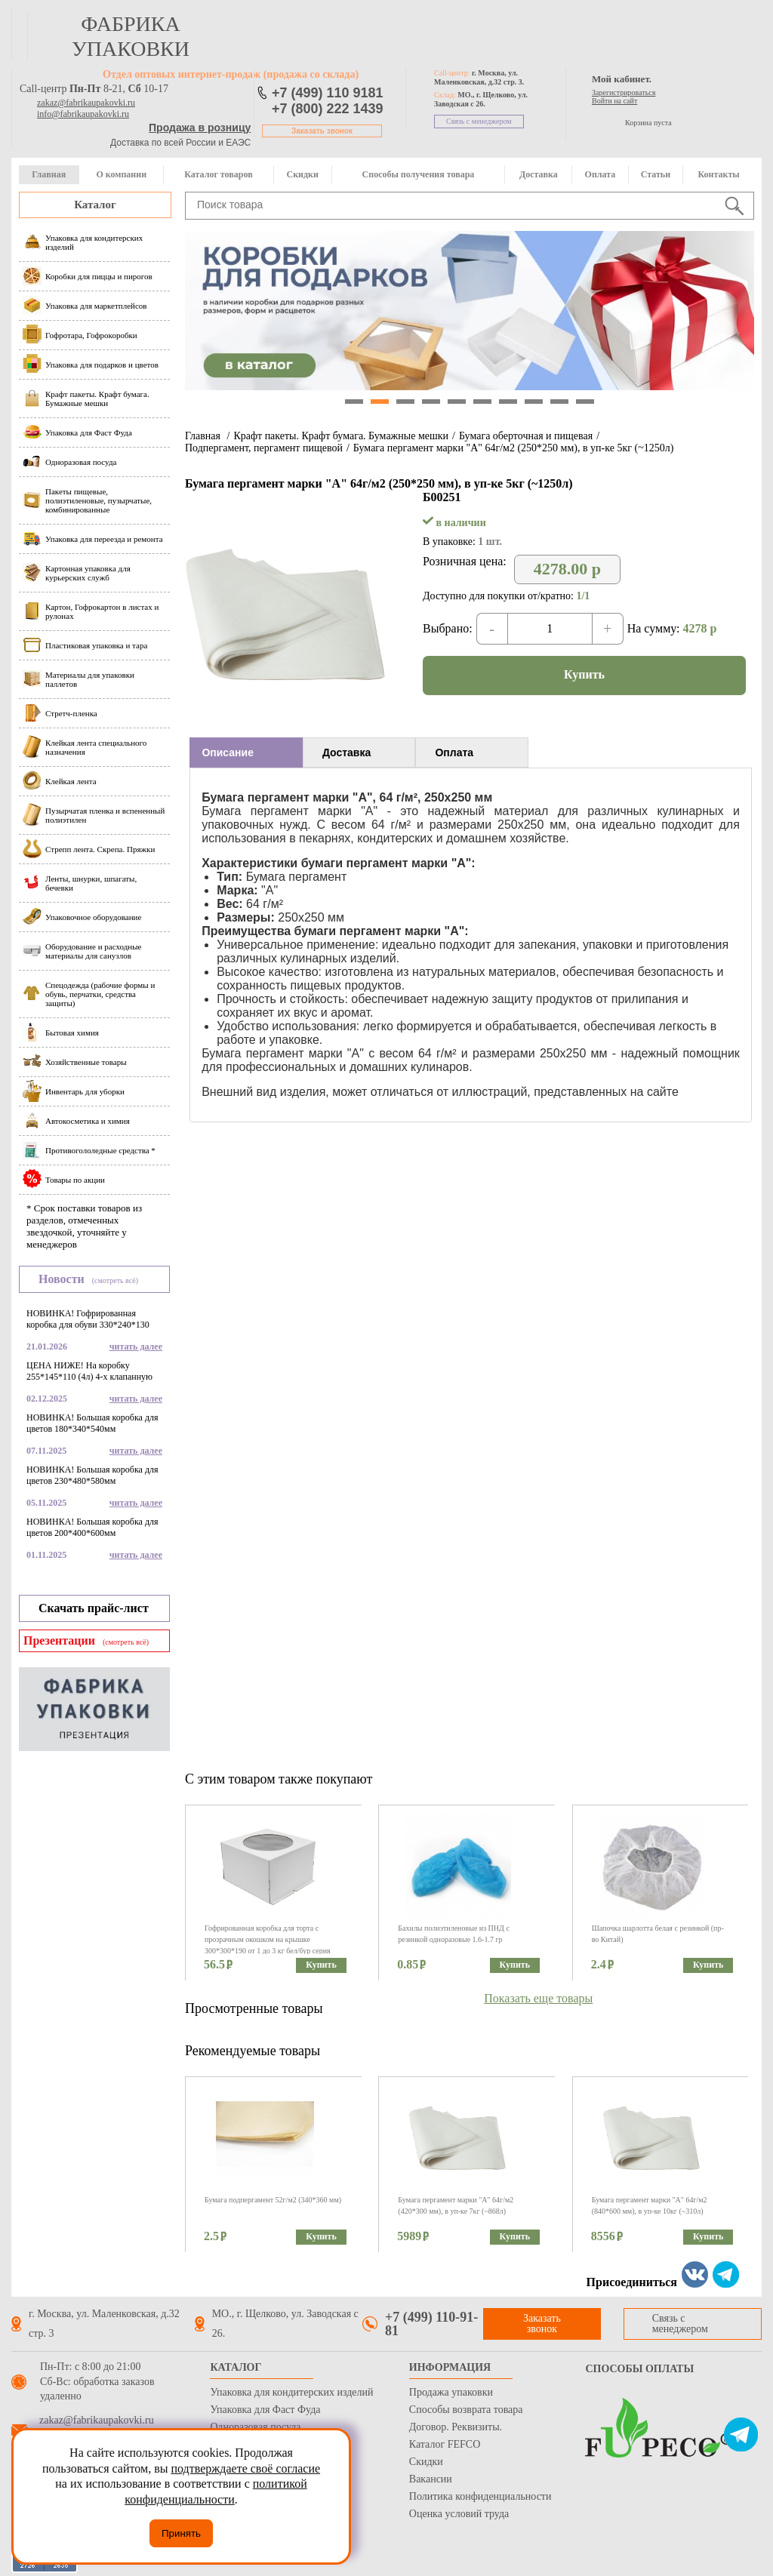 The height and width of the screenshot is (2576, 773). I want to click on Скидки, so click(303, 174).